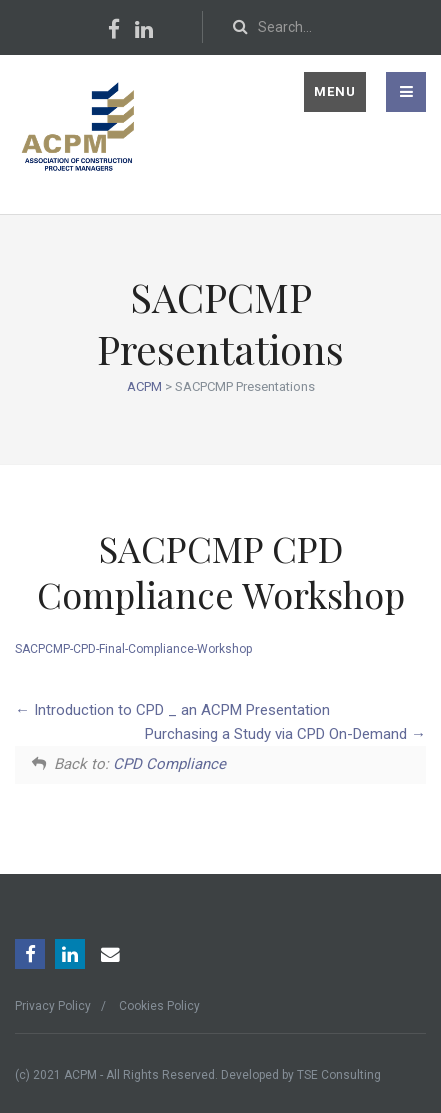  What do you see at coordinates (172, 710) in the screenshot?
I see `Introduction to CPD _ an ACPM Presentation` at bounding box center [172, 710].